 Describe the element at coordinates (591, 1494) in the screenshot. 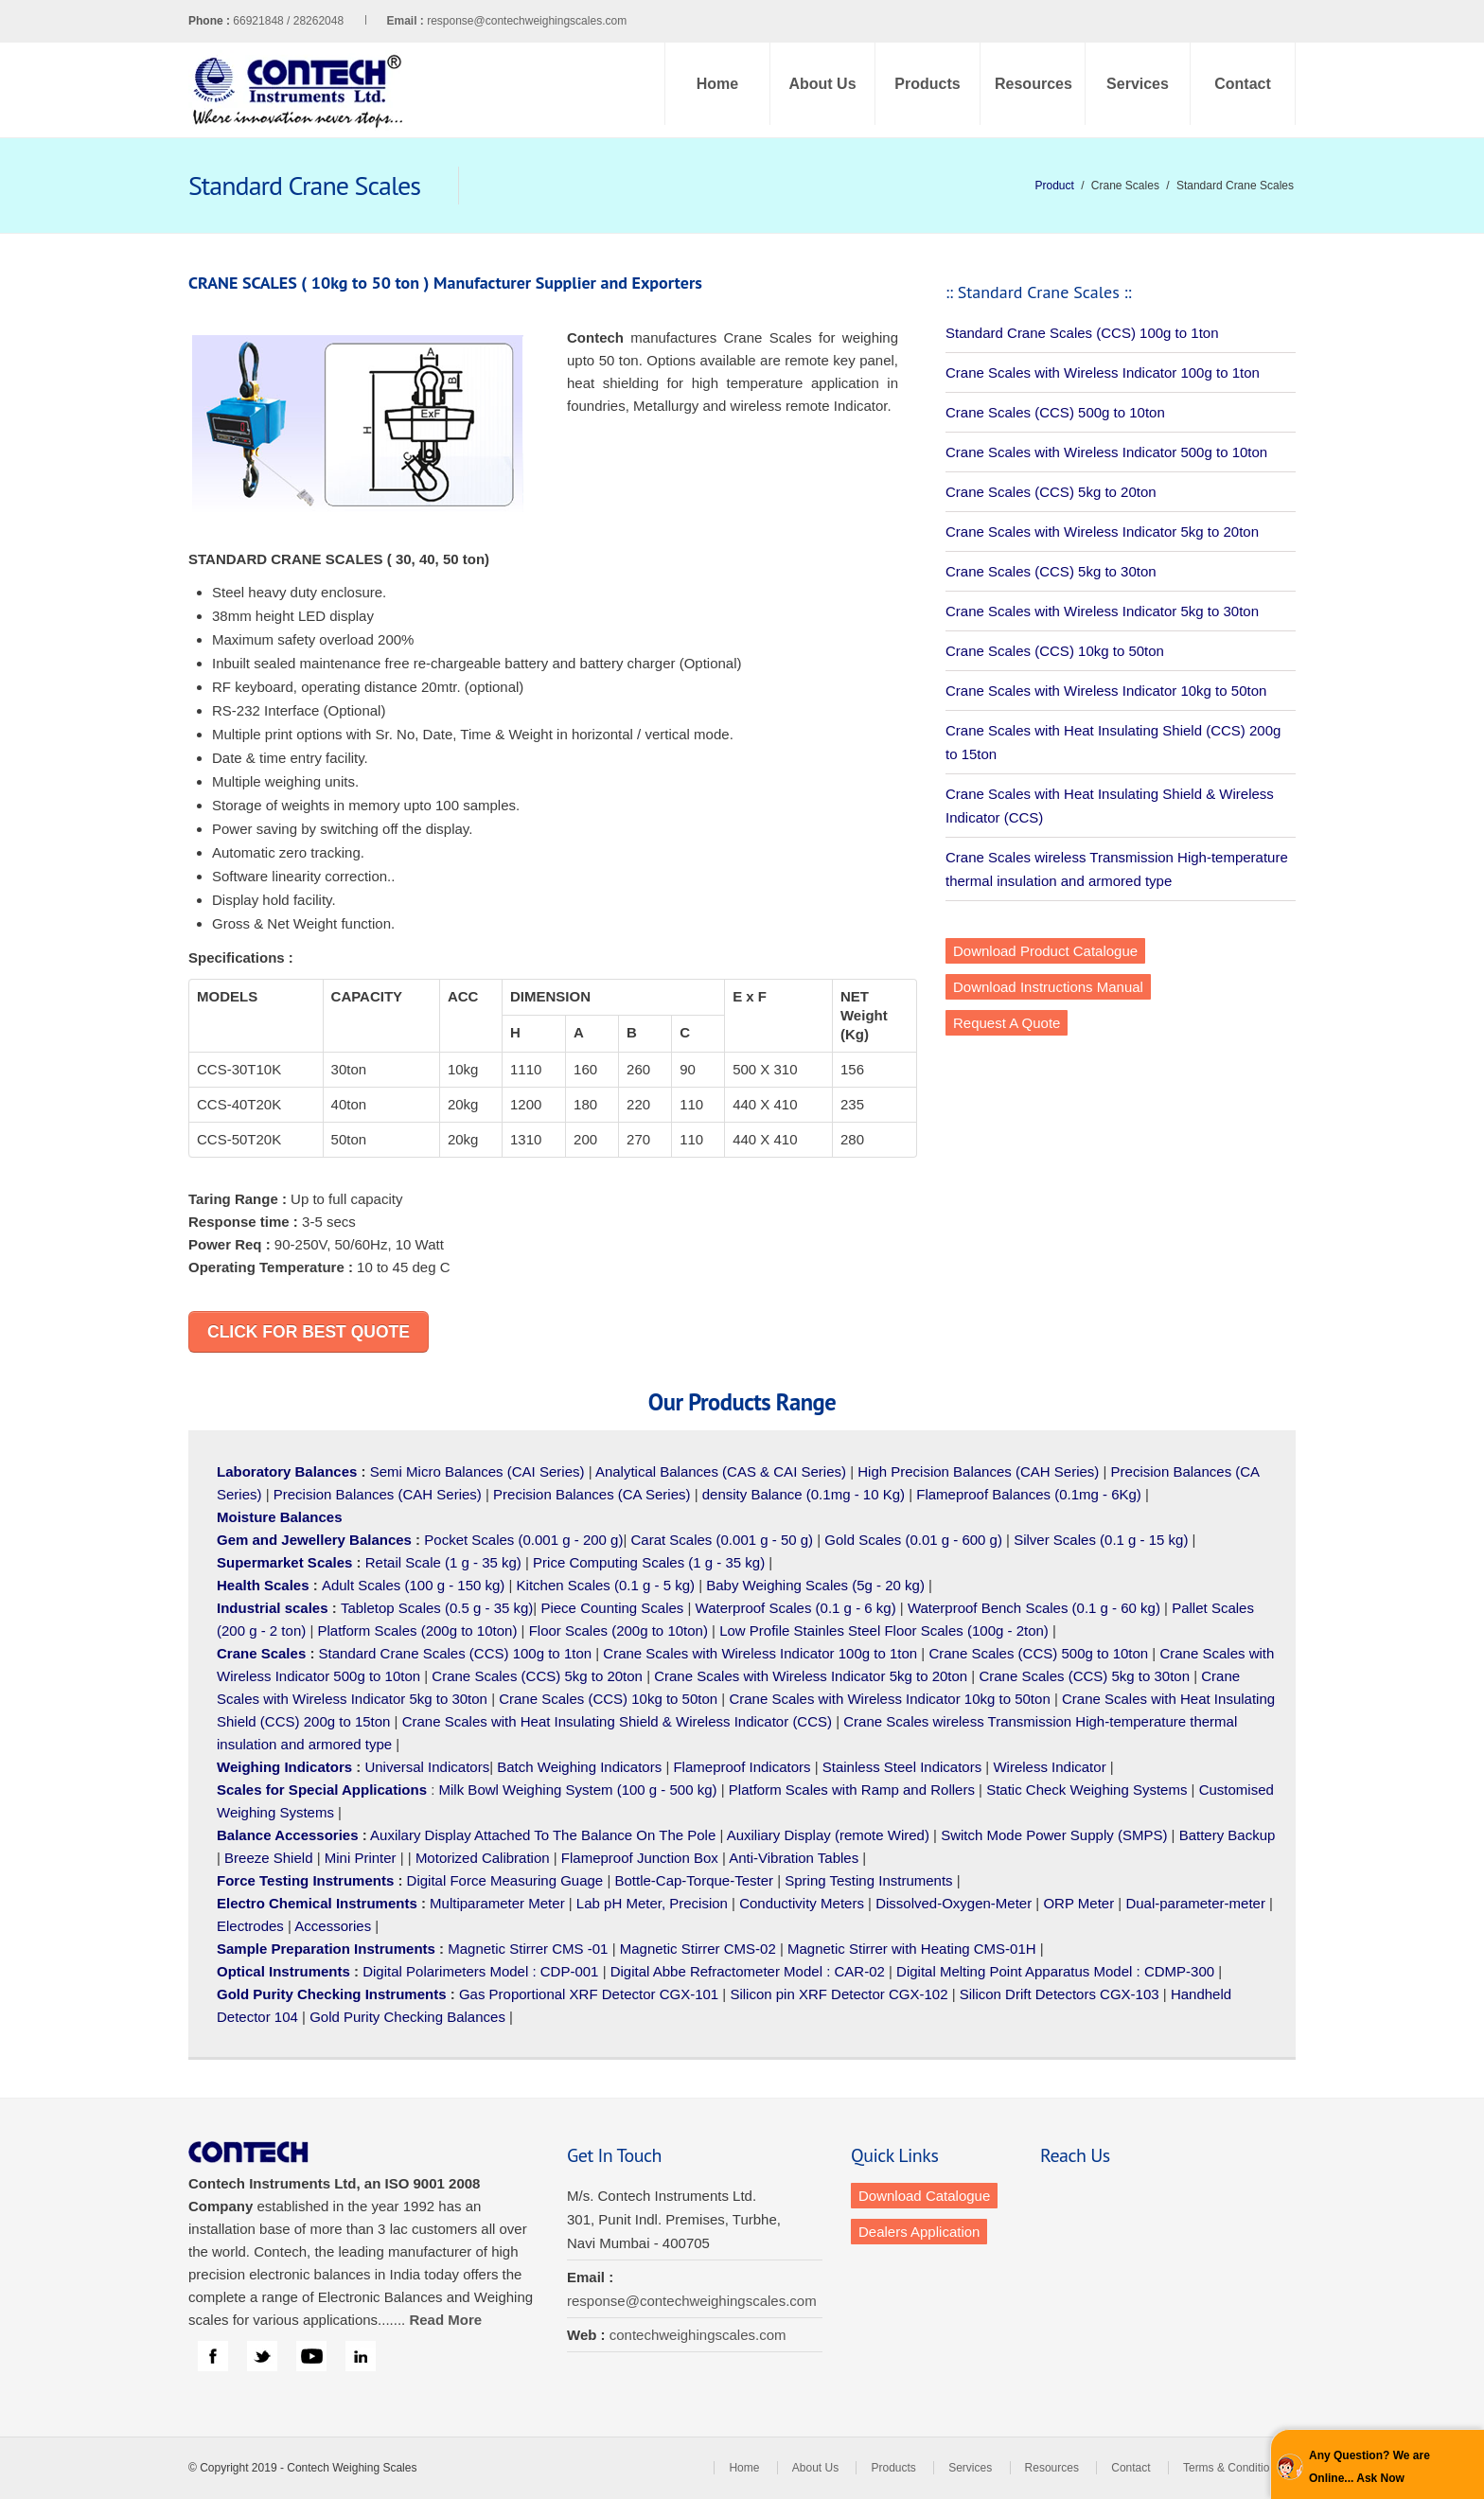

I see `Precision Balances (CA Series)` at that location.